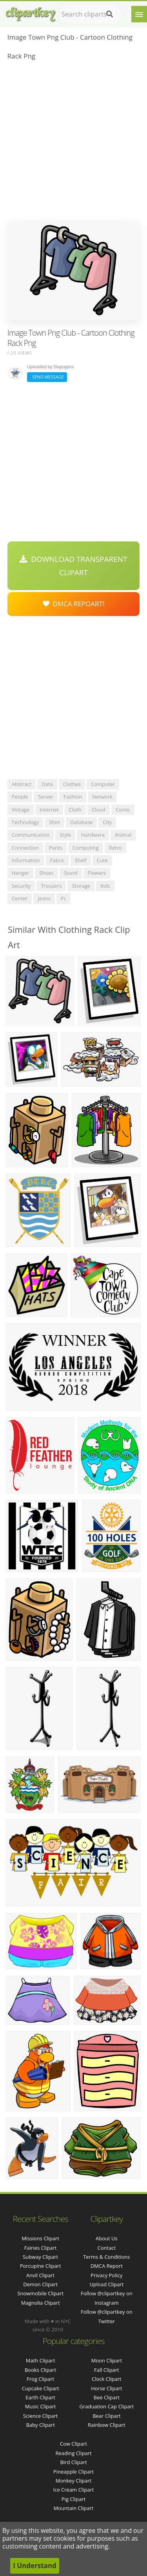  I want to click on connection, so click(25, 847).